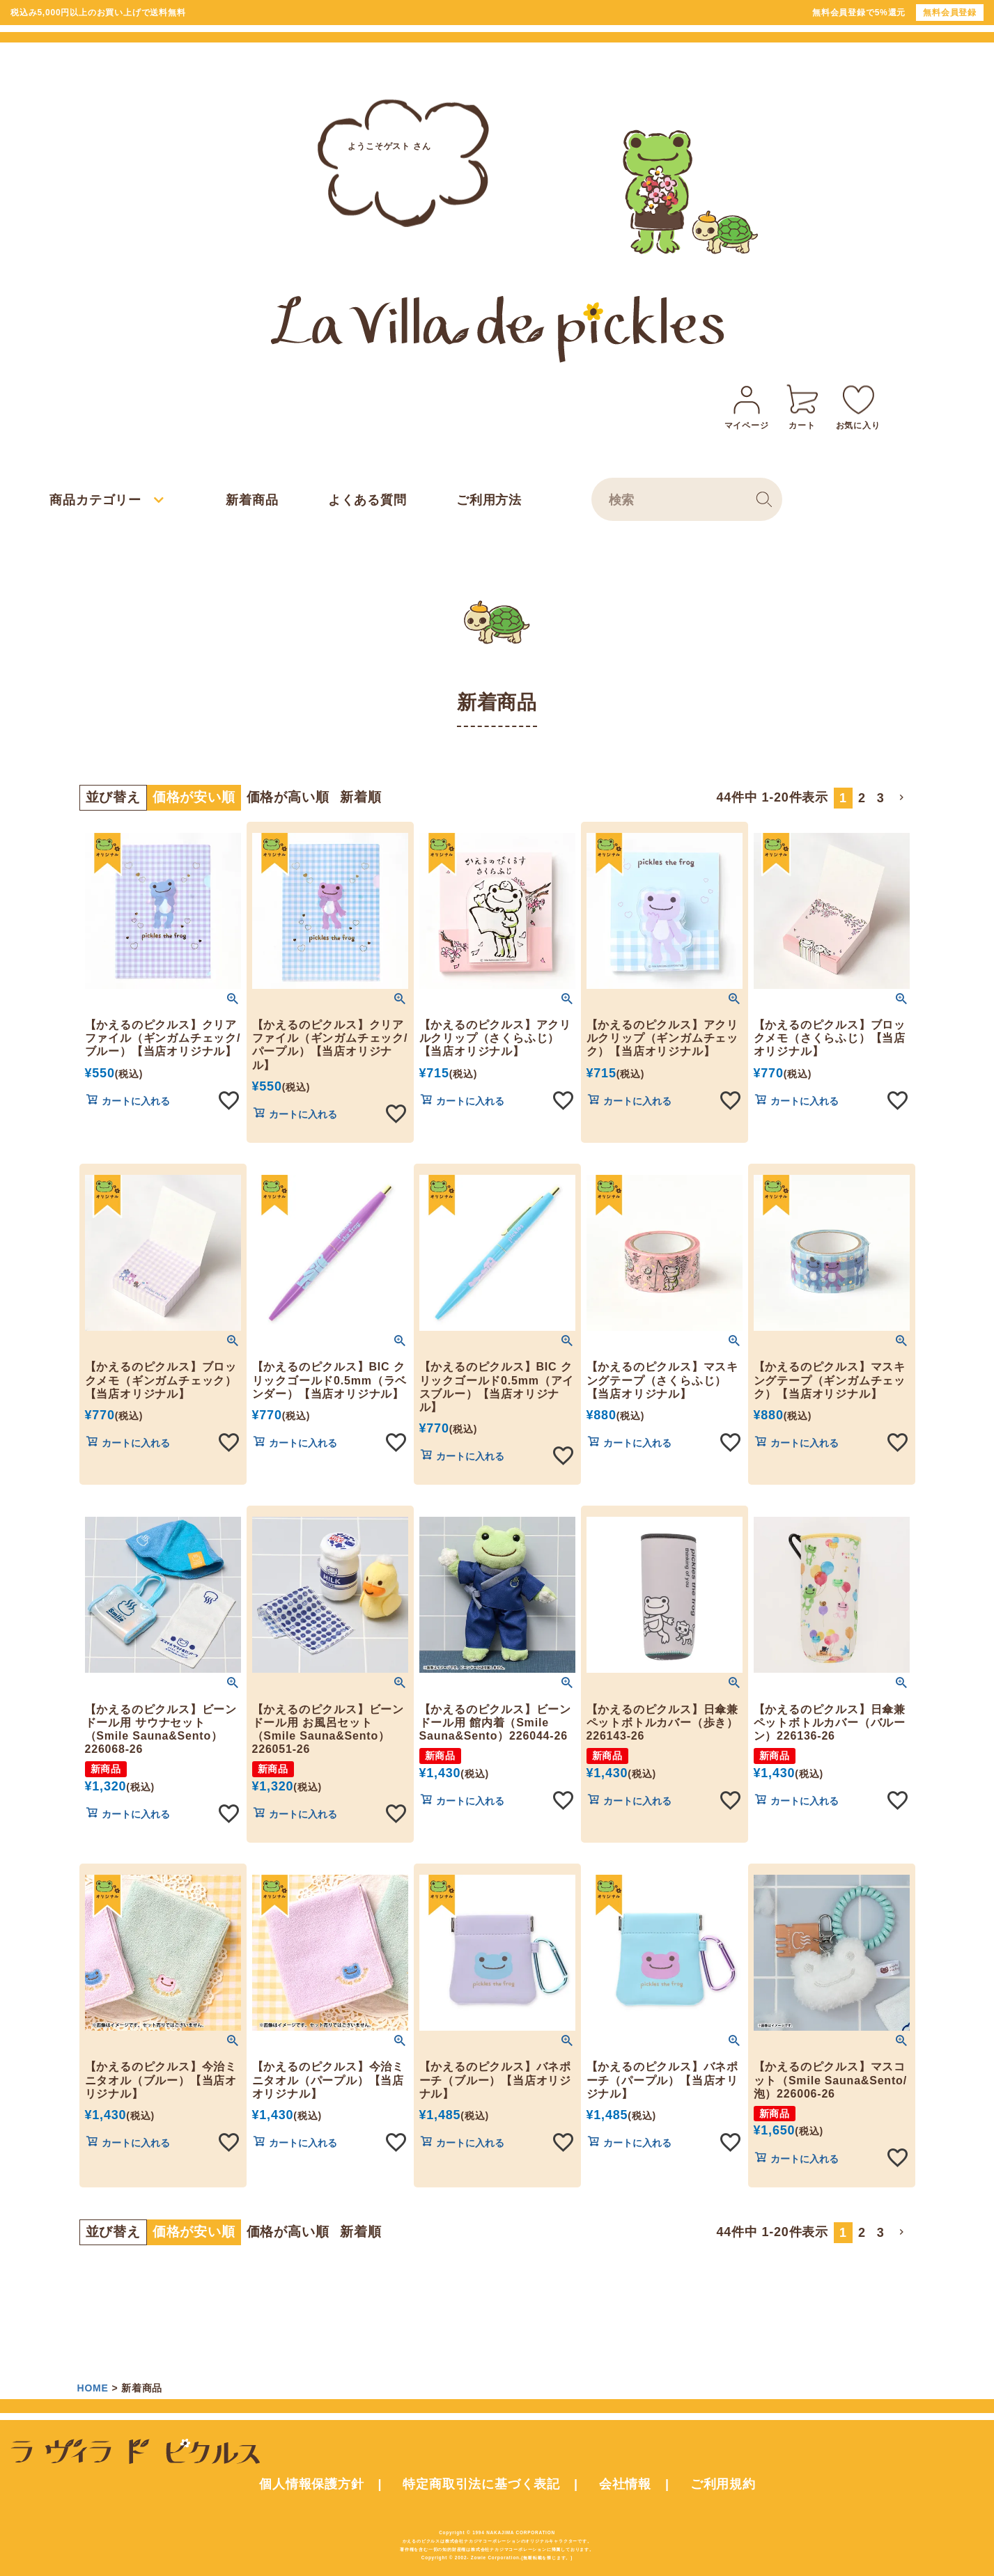 This screenshot has height=2576, width=994. What do you see at coordinates (481, 2484) in the screenshot?
I see `特定商取引法に基づく表記` at bounding box center [481, 2484].